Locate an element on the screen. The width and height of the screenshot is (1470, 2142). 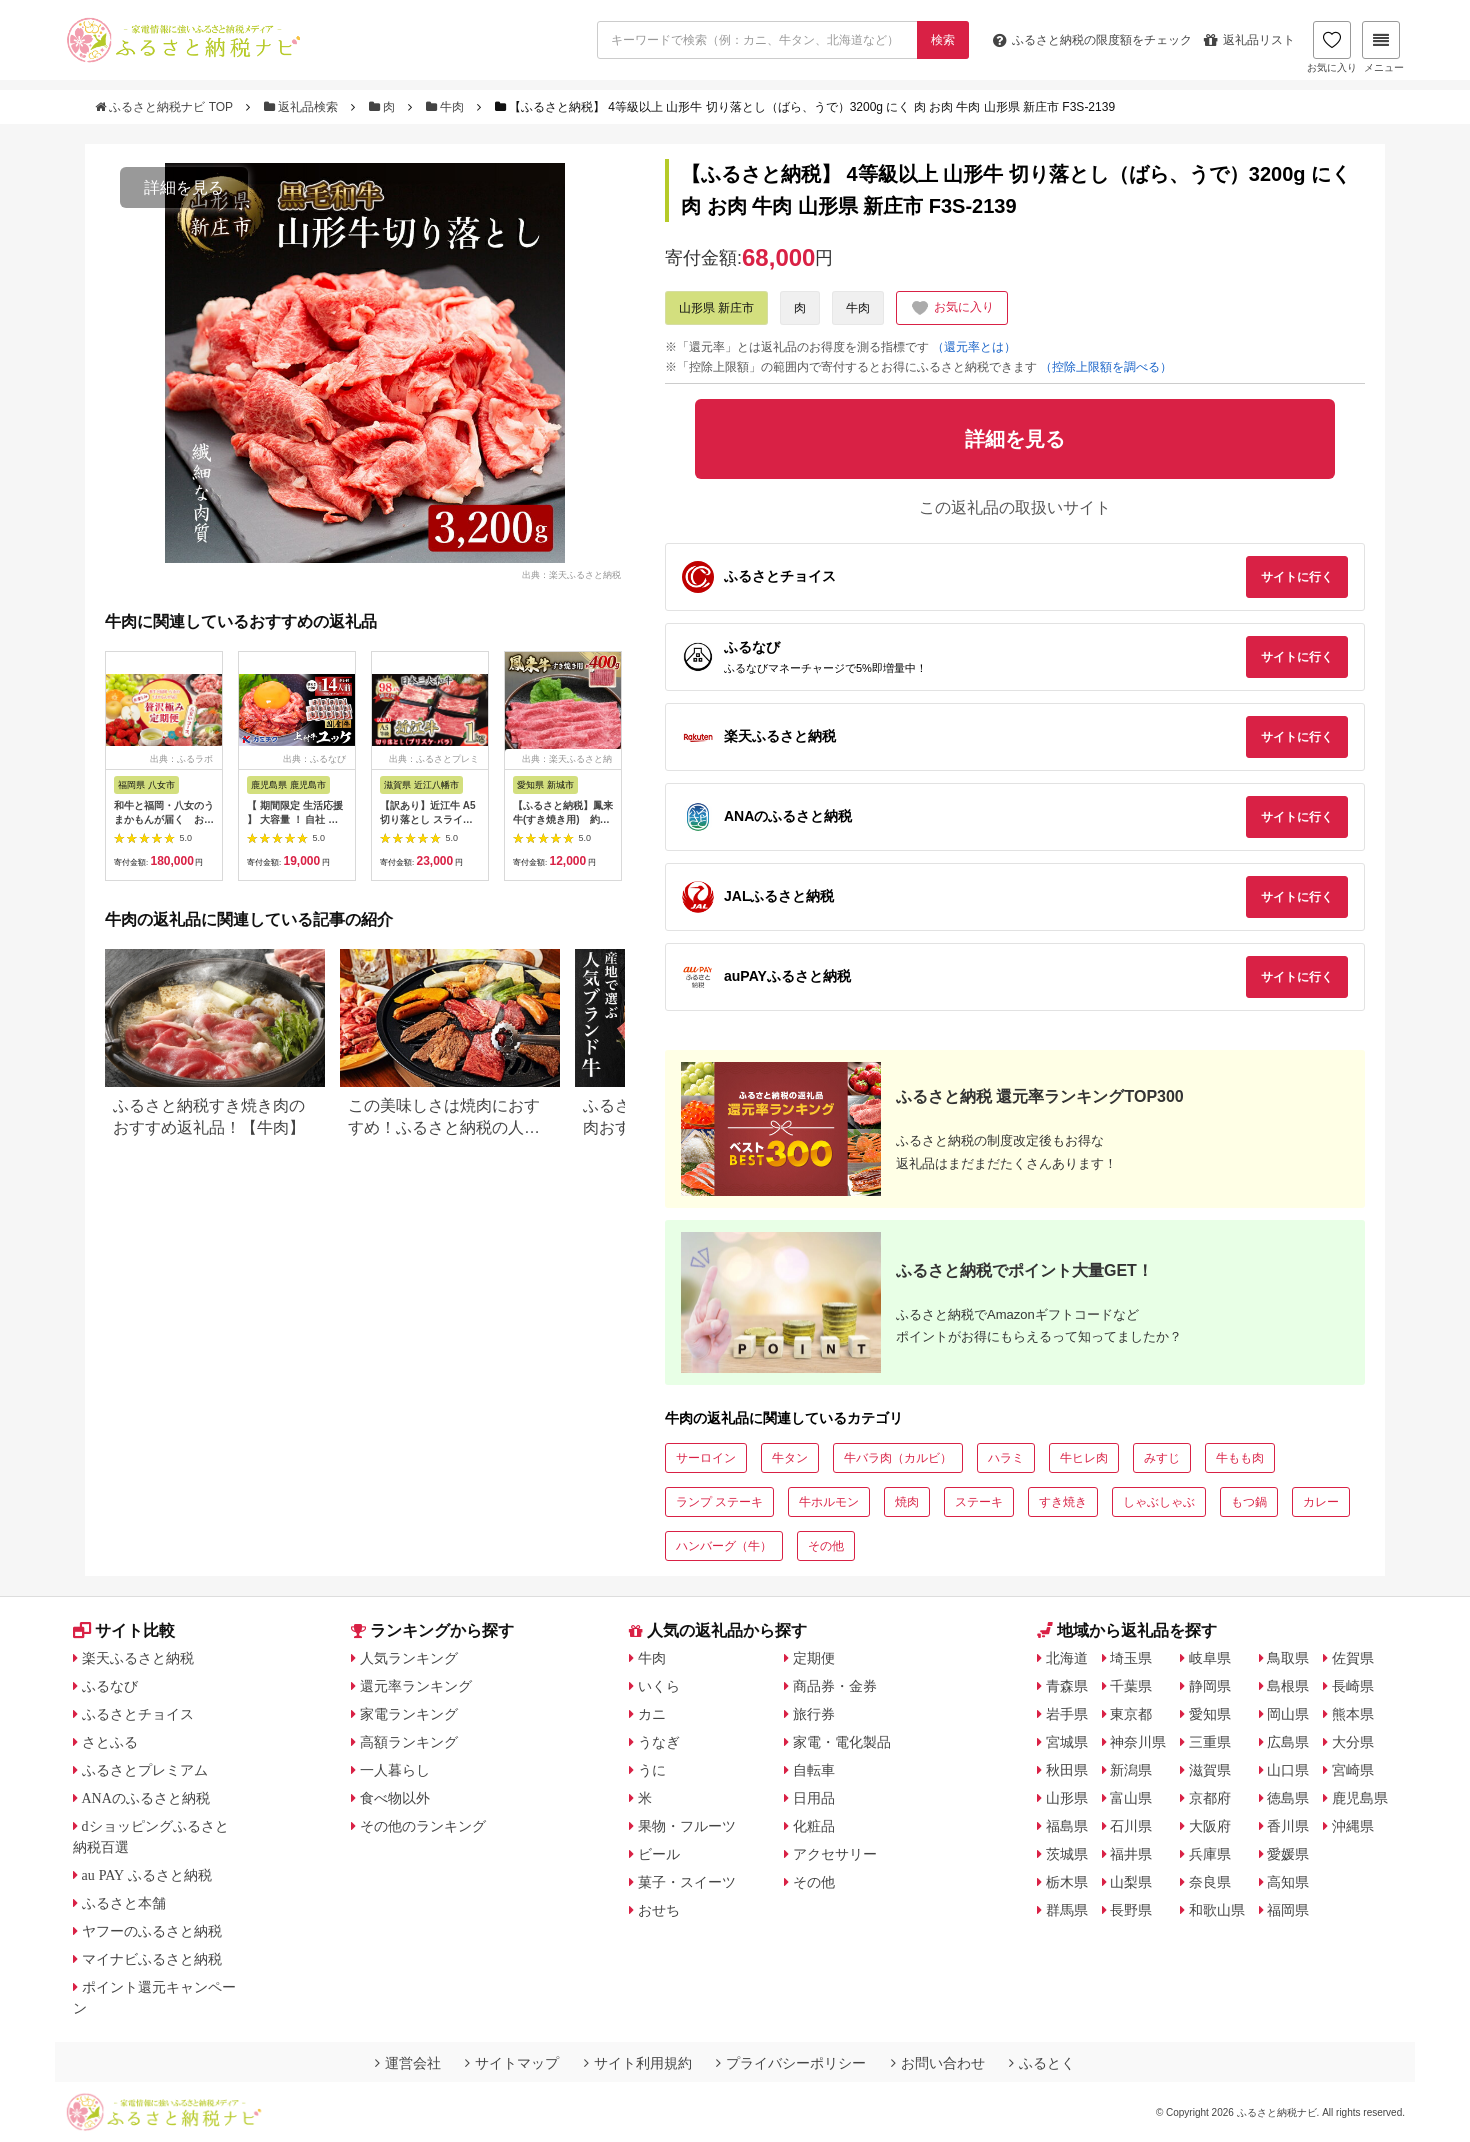
ビール is located at coordinates (659, 1854).